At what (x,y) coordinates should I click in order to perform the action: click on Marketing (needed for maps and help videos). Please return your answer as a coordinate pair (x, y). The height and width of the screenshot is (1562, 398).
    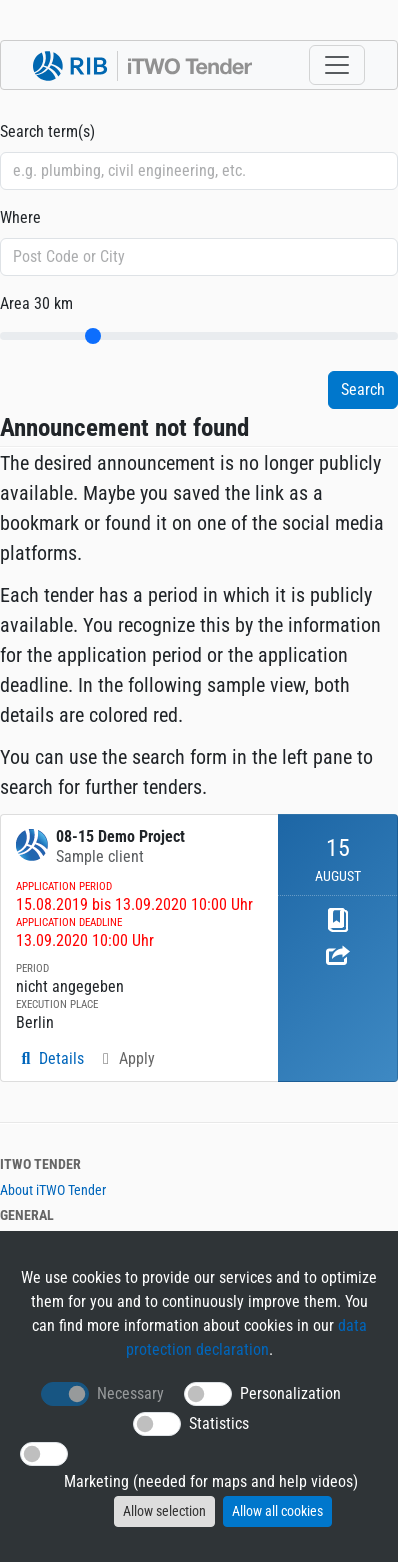
    Looking at the image, I should click on (211, 1481).